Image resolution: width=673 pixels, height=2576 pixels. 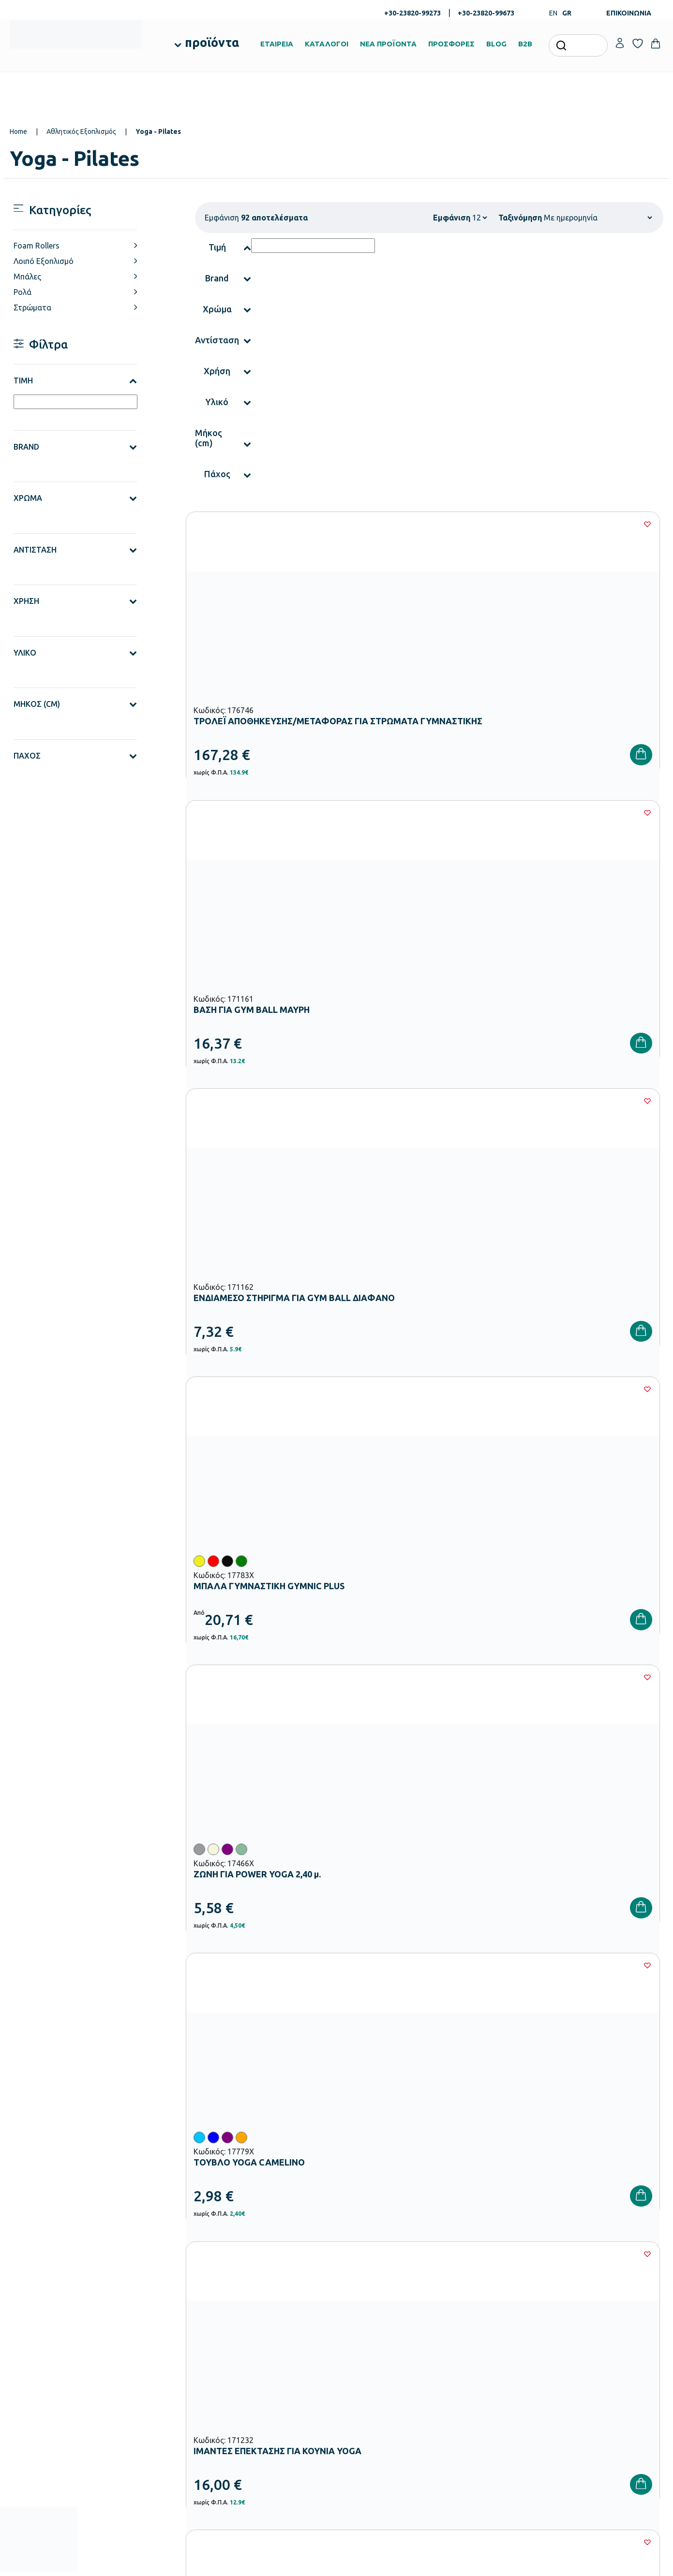 What do you see at coordinates (270, 2373) in the screenshot?
I see `Εξοπλισμός Νηπιαγωγείων` at bounding box center [270, 2373].